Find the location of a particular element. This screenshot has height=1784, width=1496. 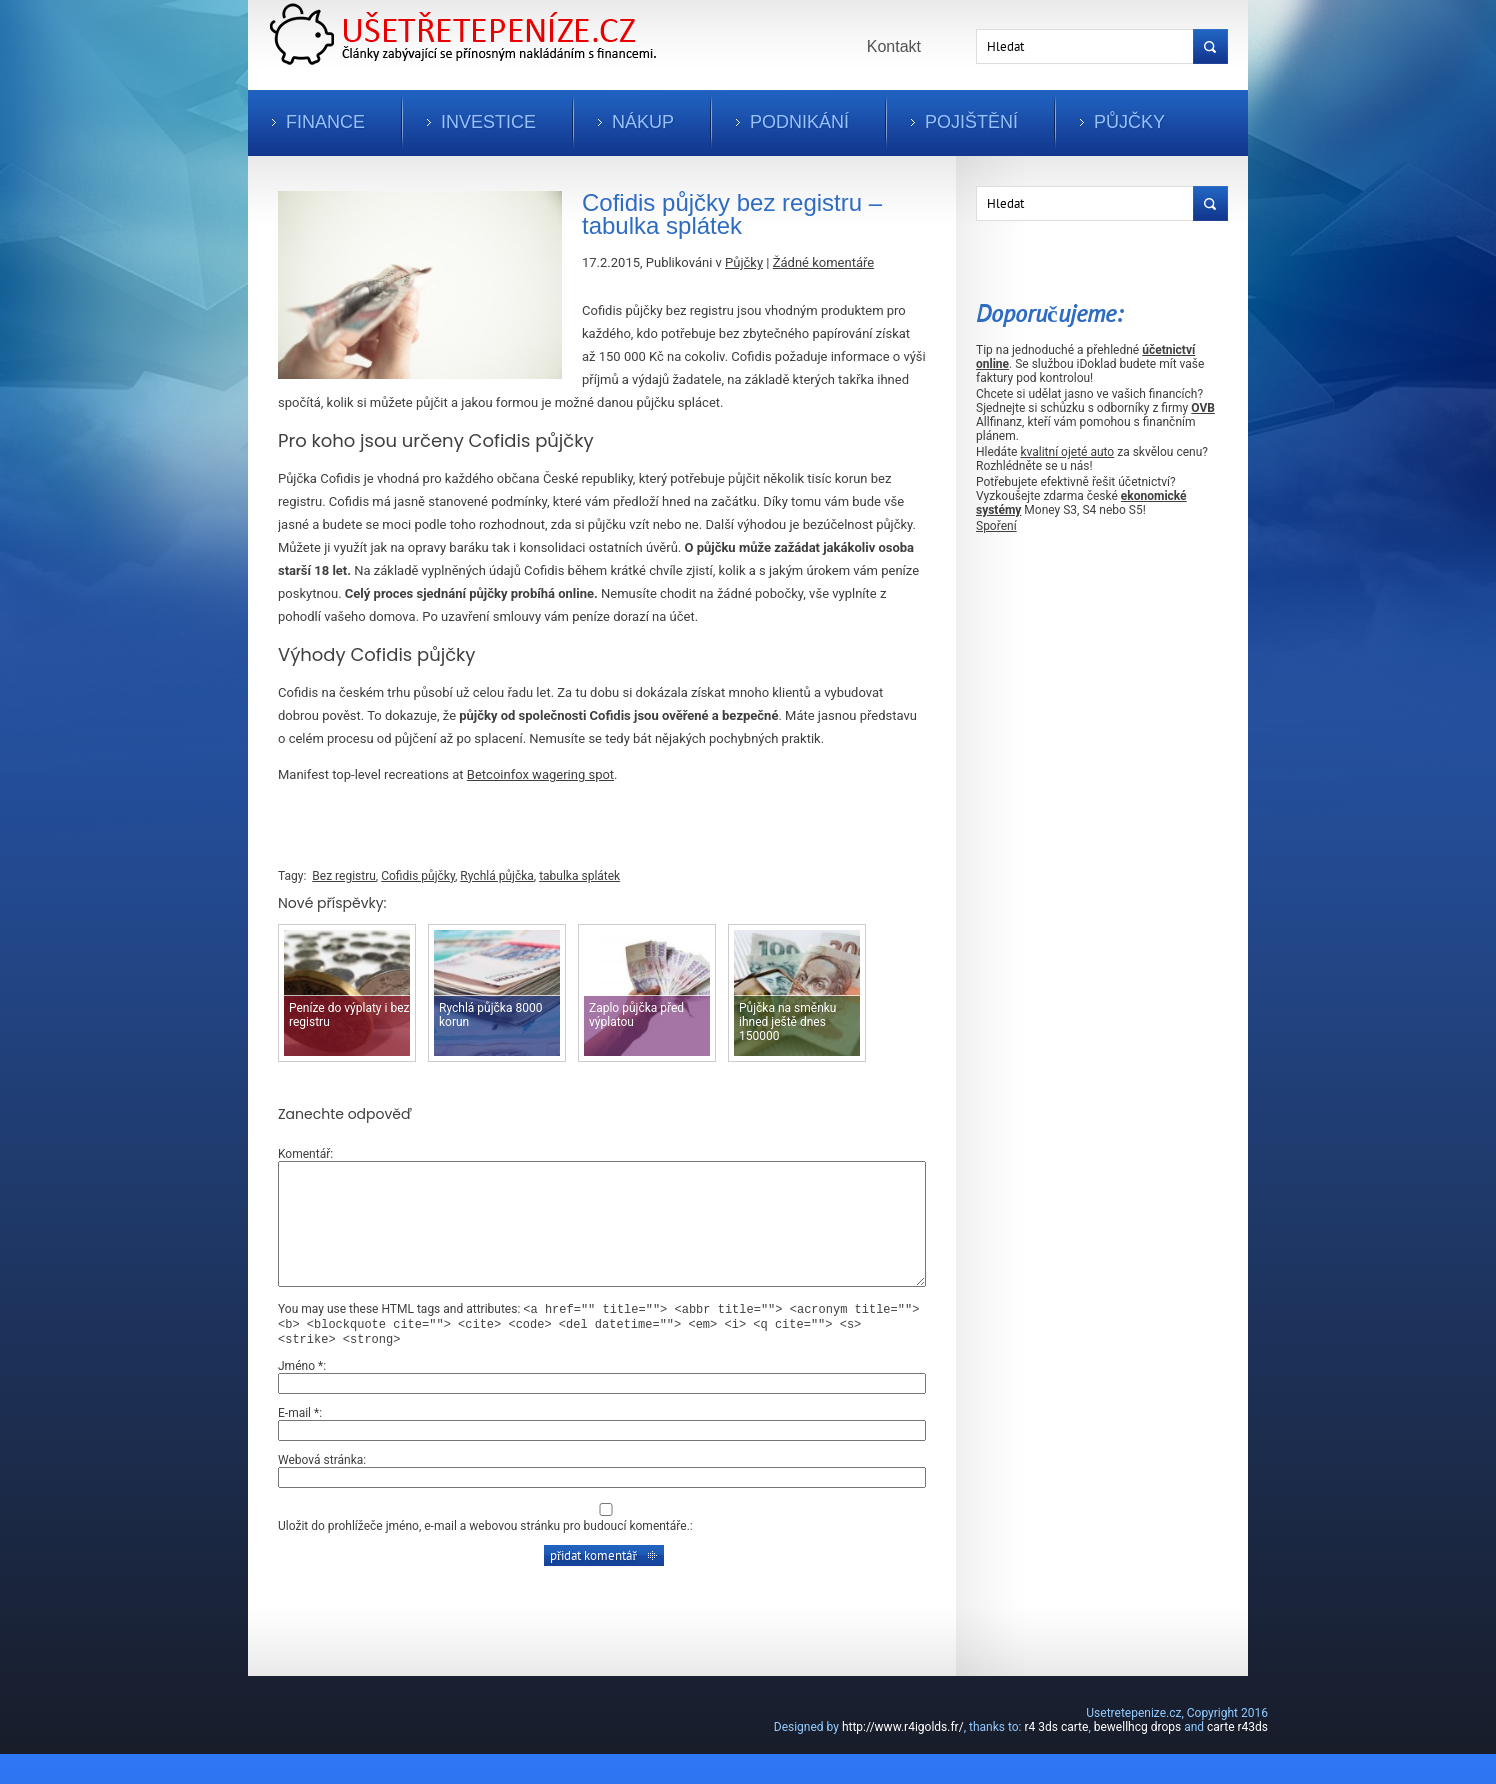

E-mail is located at coordinates (298, 1443).